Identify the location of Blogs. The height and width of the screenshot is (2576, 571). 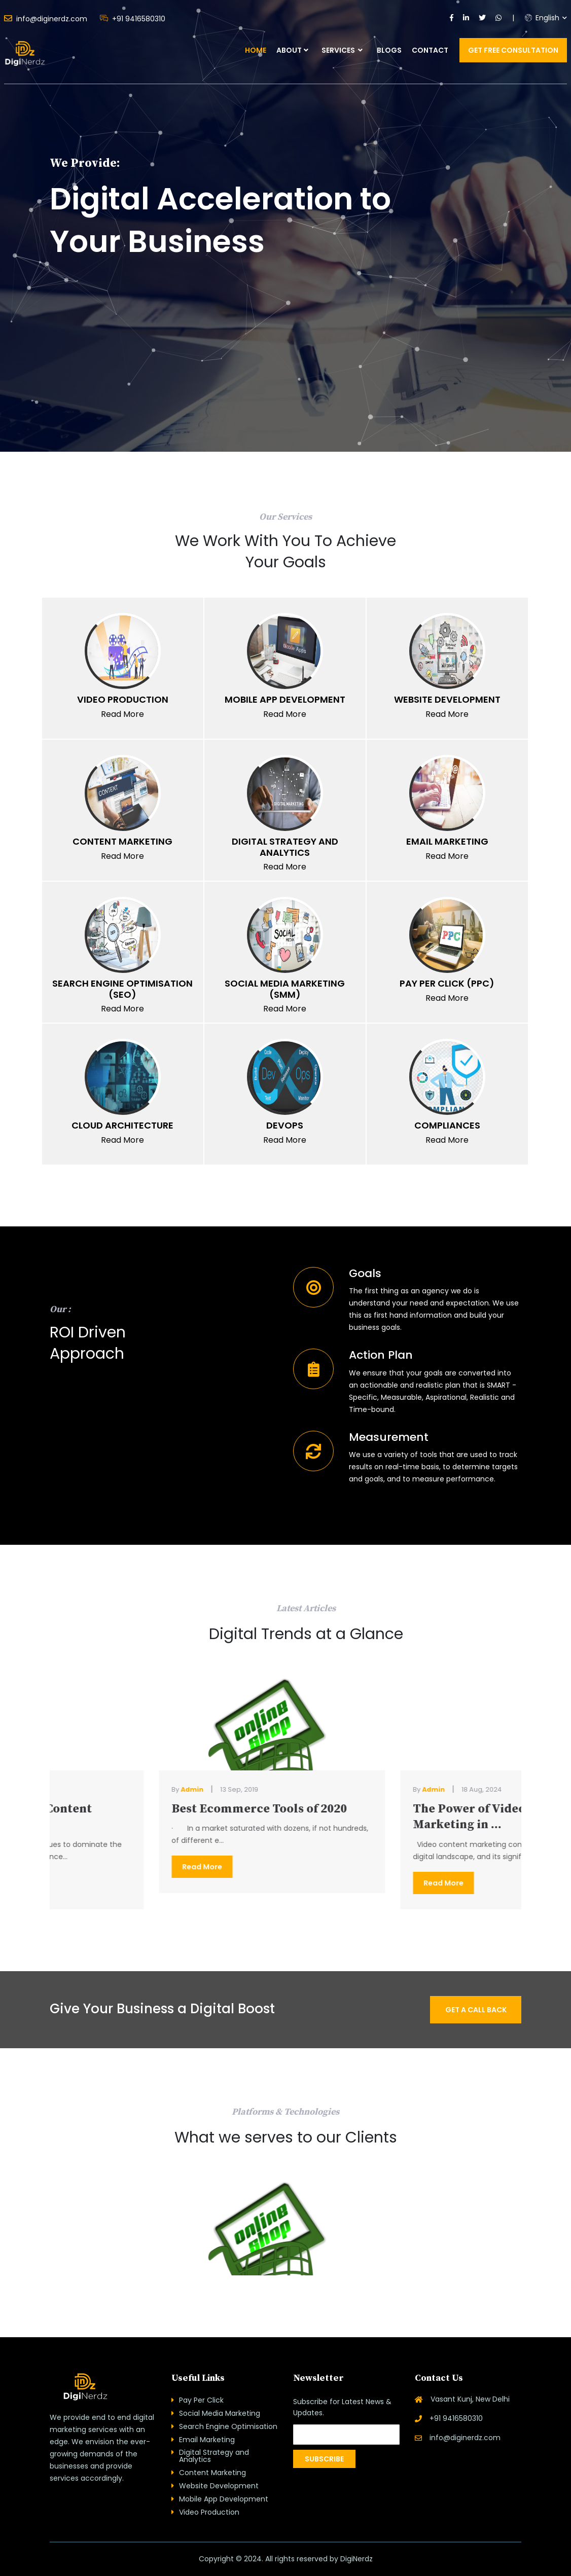
(389, 50).